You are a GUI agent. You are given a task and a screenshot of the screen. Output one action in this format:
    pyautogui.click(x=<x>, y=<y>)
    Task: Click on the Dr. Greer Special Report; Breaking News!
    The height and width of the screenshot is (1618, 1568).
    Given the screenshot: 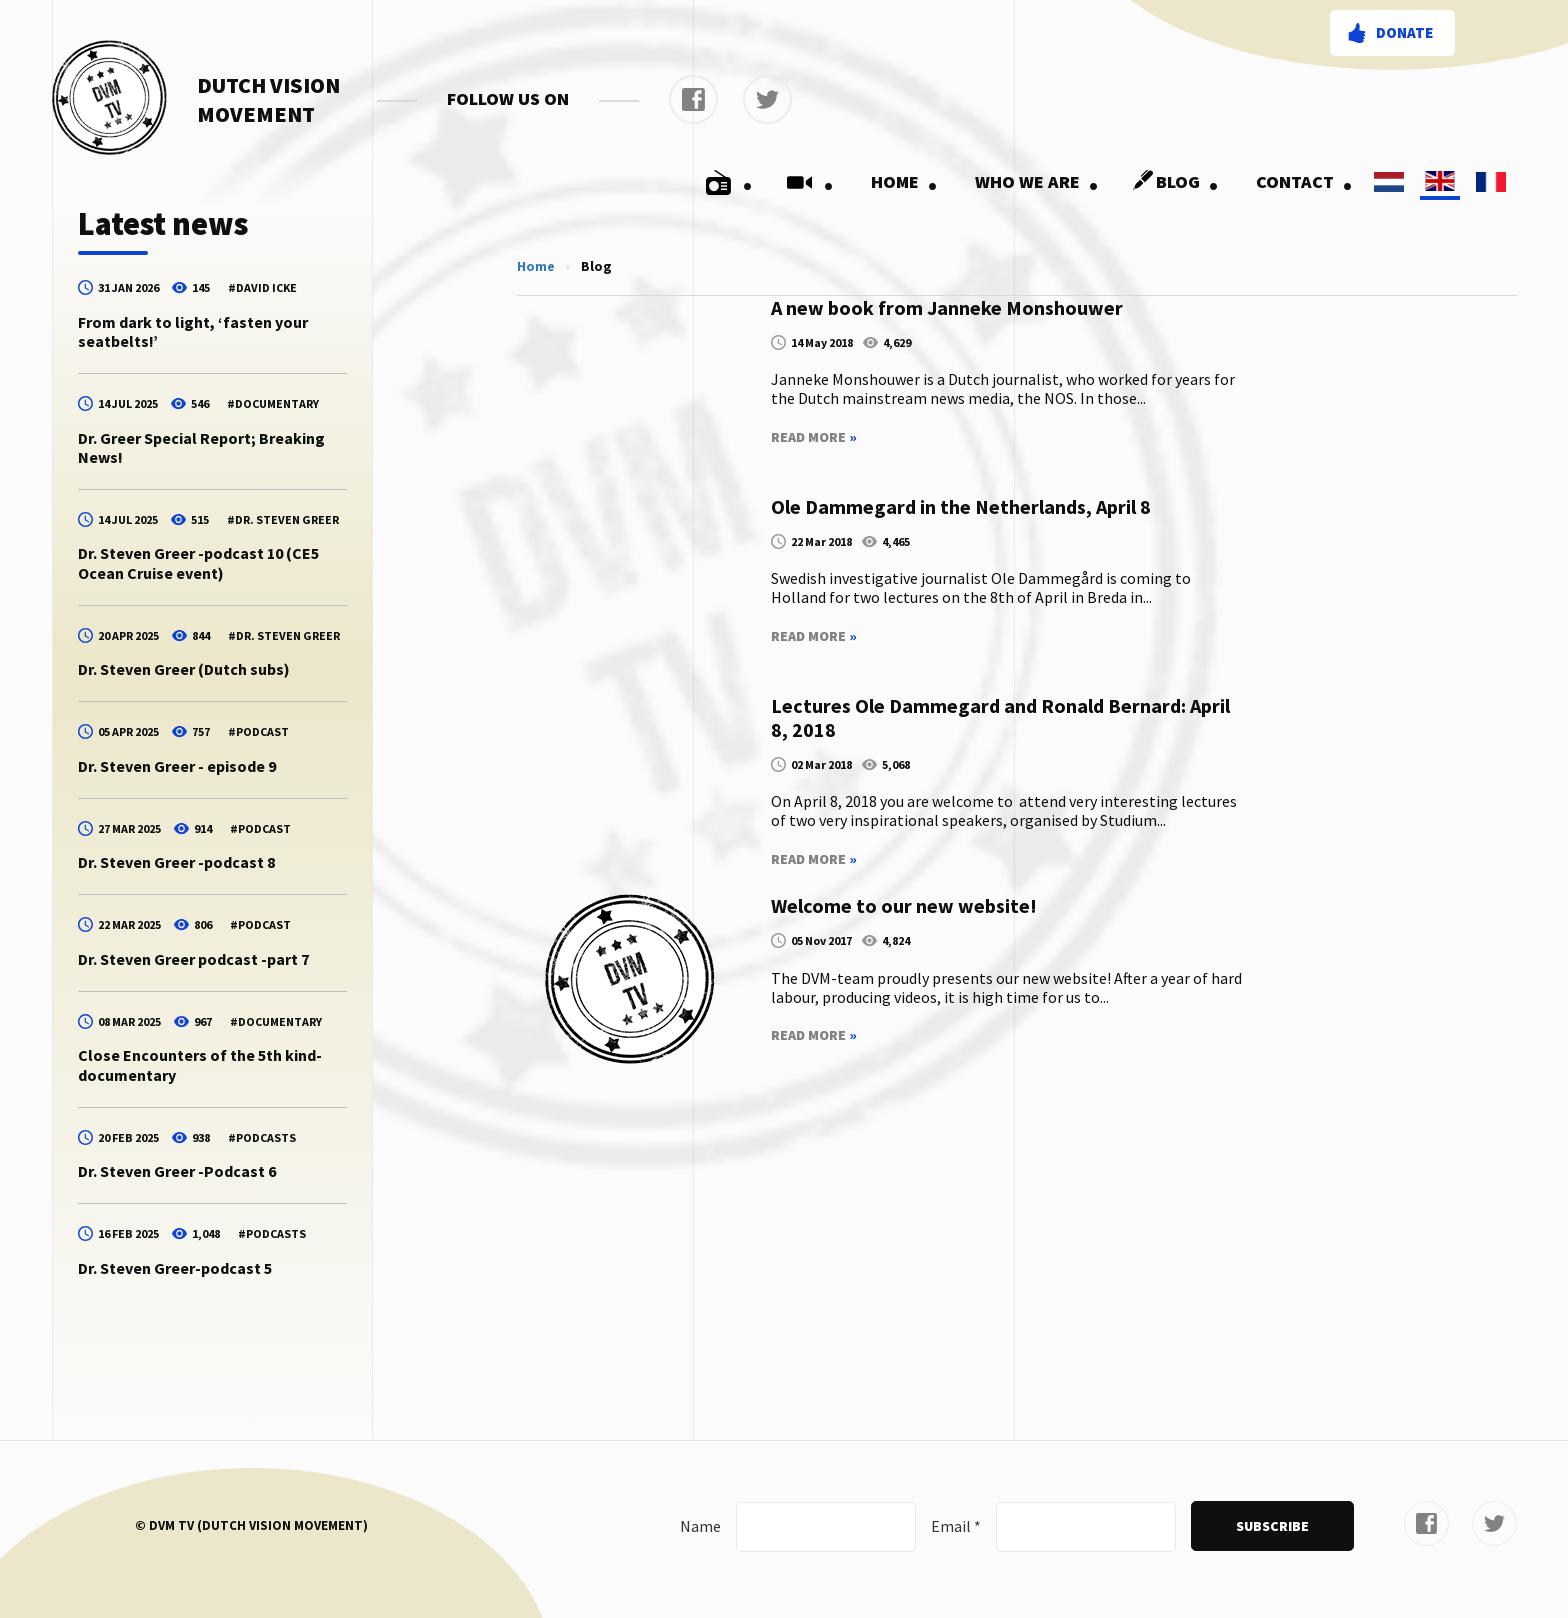 What is the action you would take?
    pyautogui.click(x=201, y=447)
    